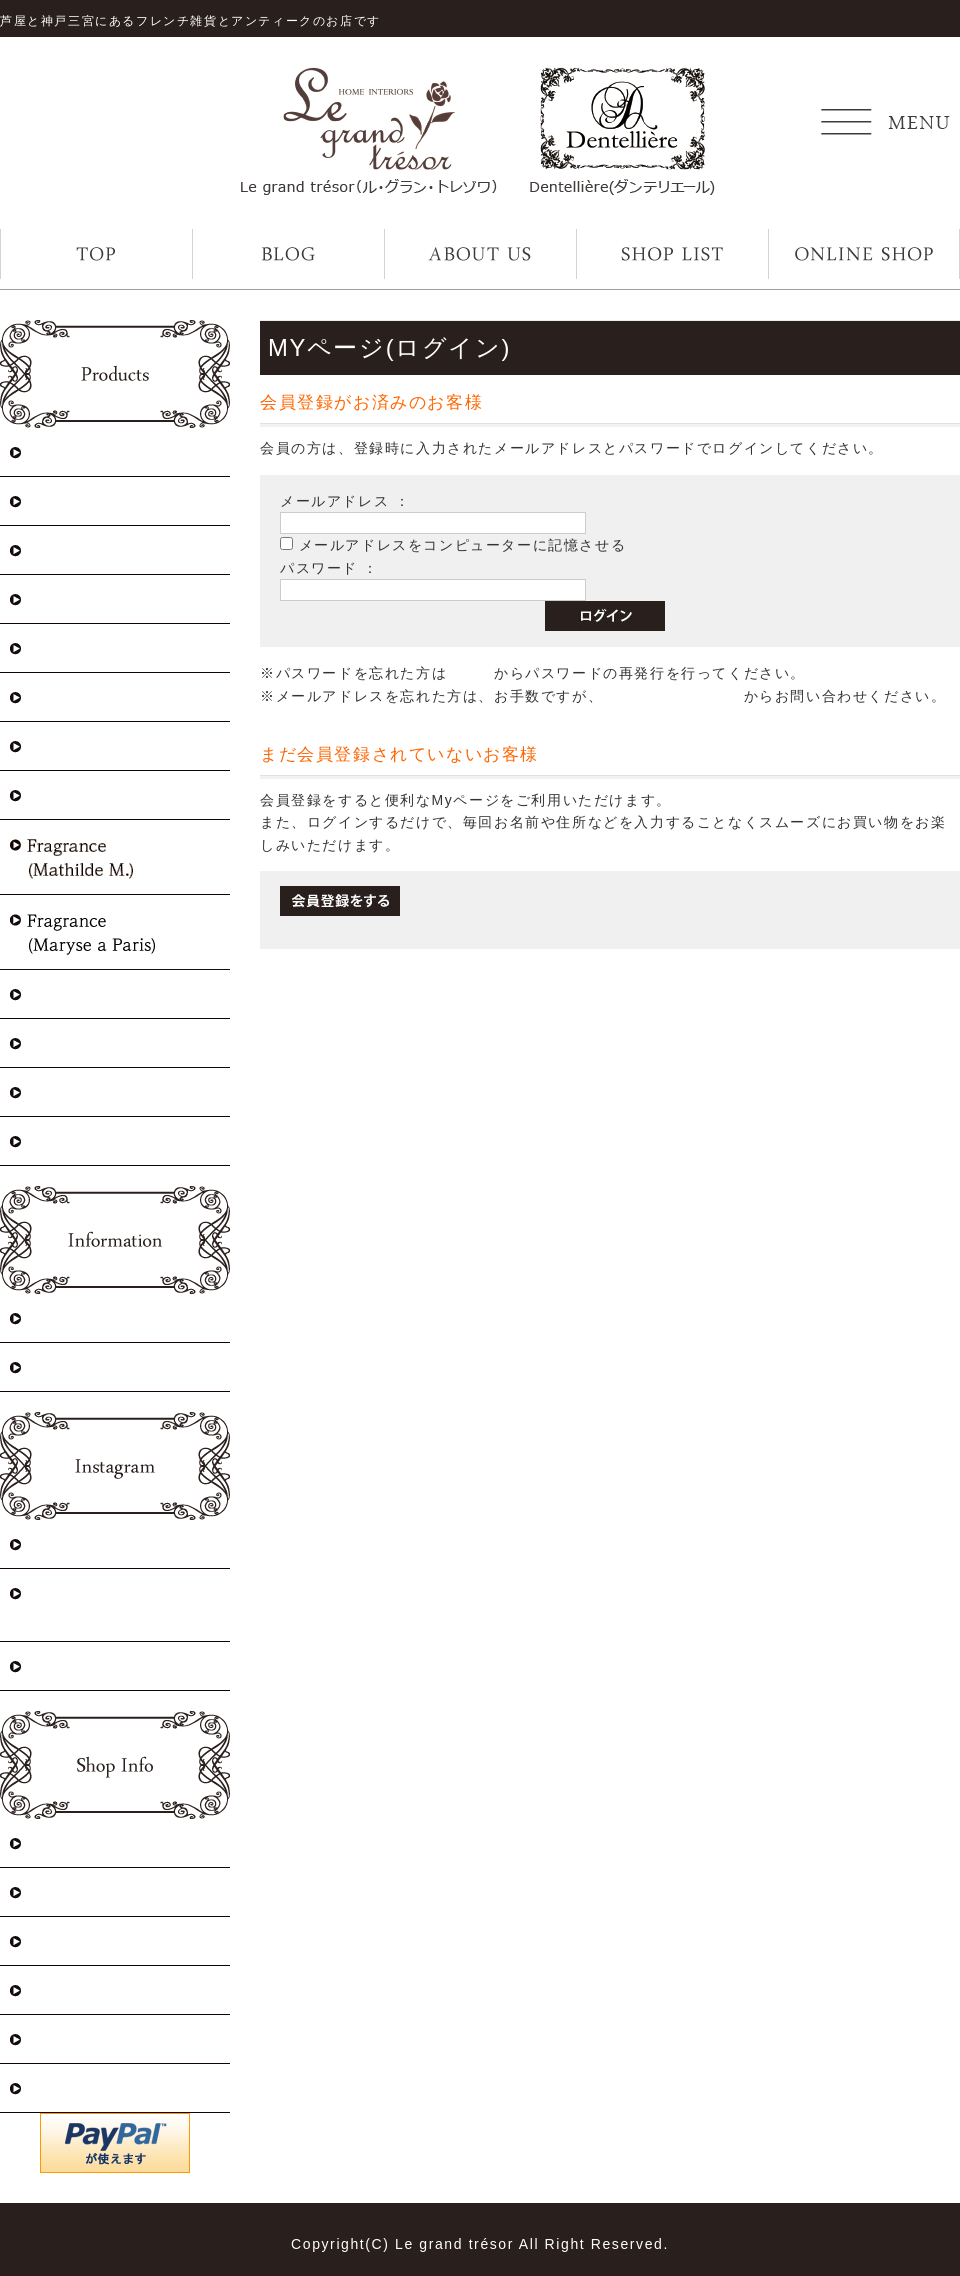  I want to click on Linen&towel, so click(76, 794).